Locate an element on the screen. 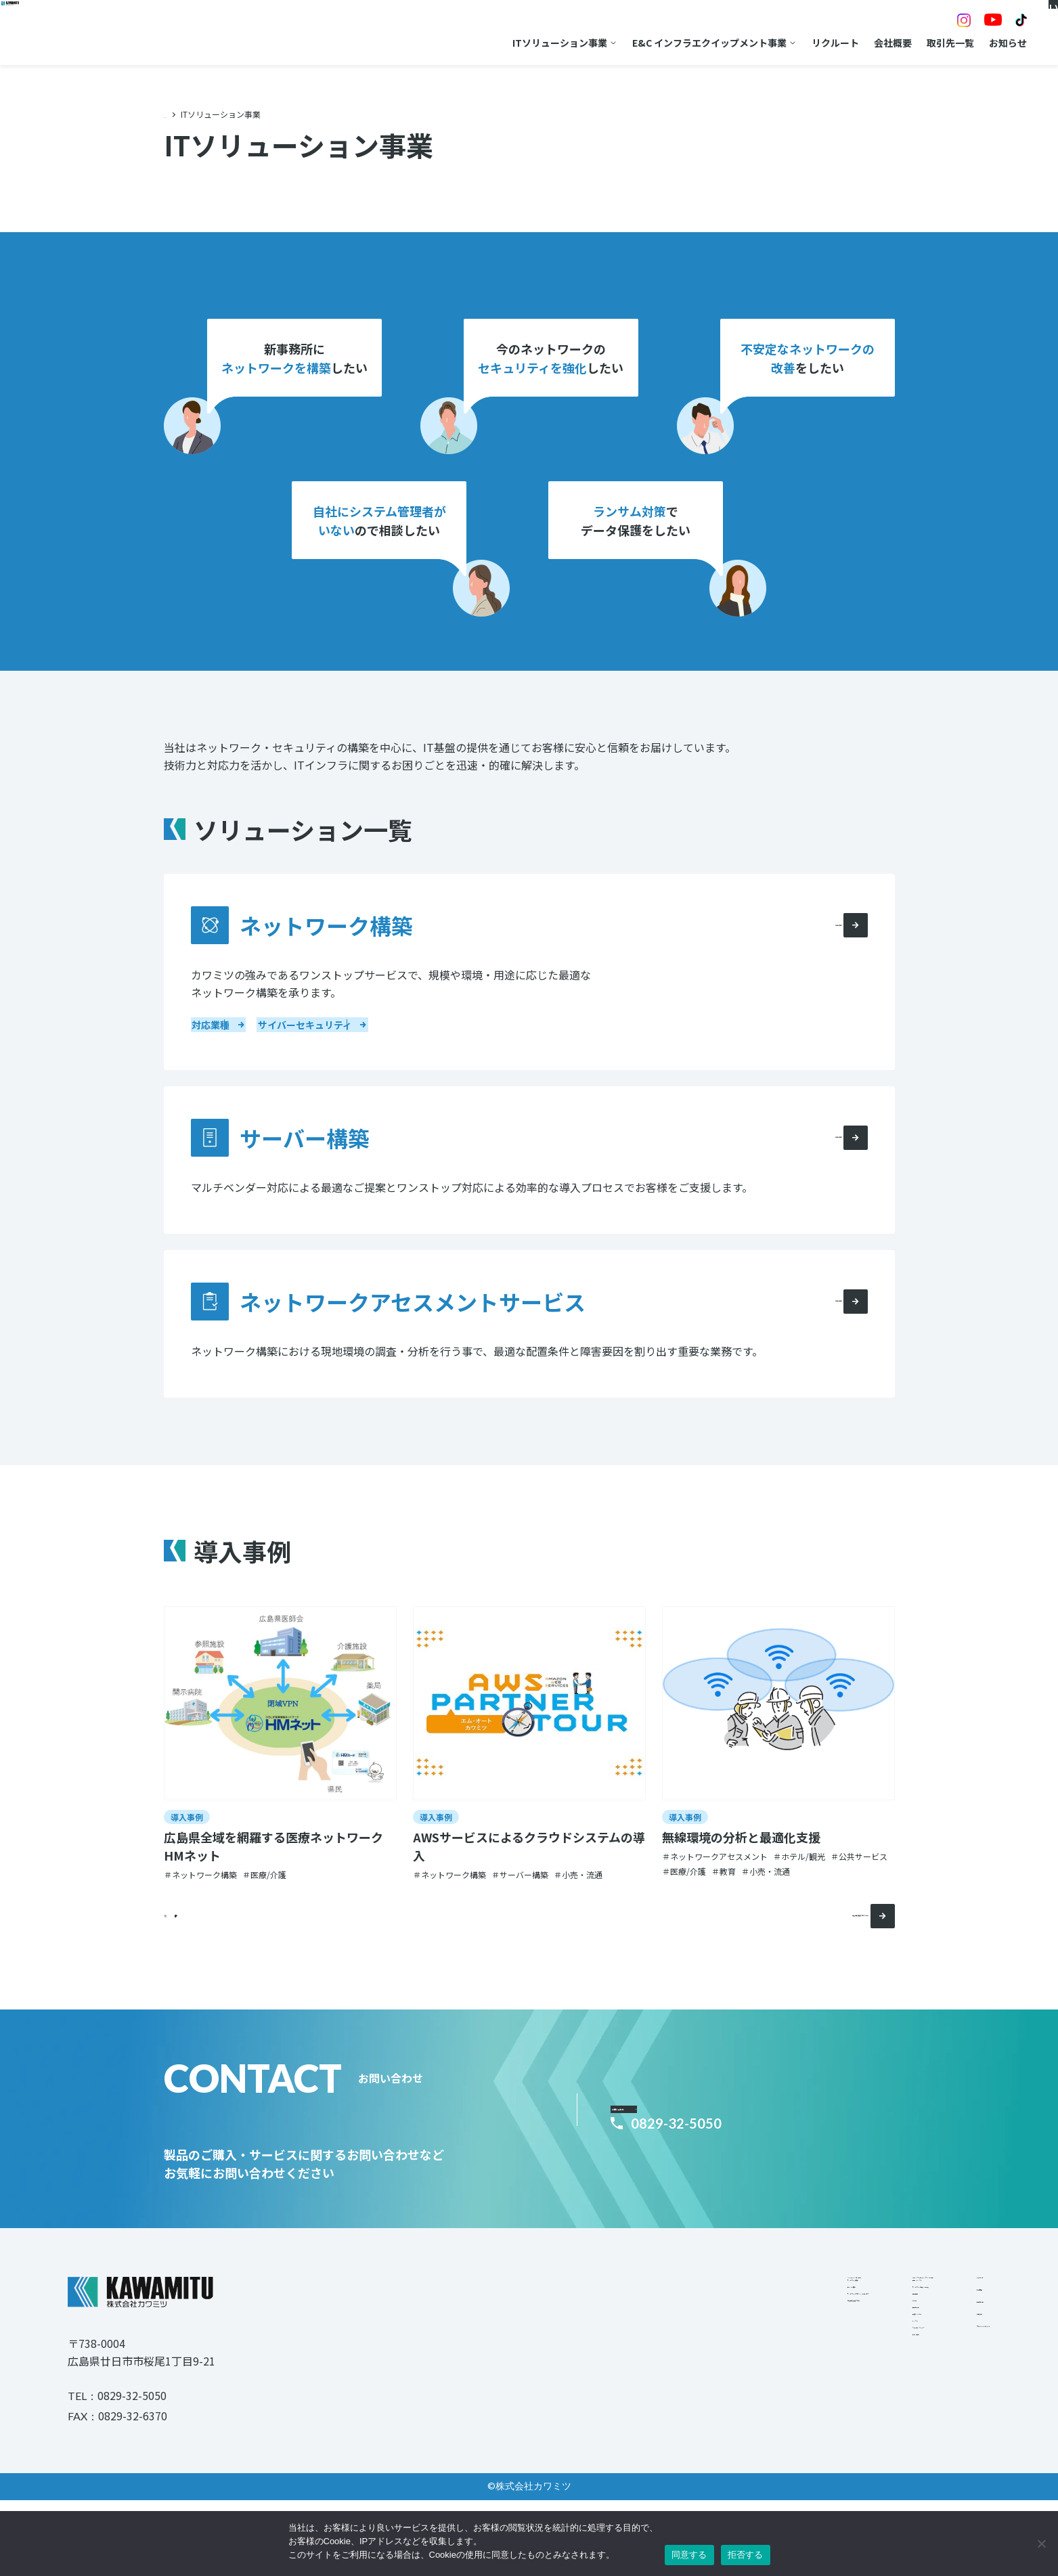 The image size is (1058, 2576). 同意する is located at coordinates (689, 2555).